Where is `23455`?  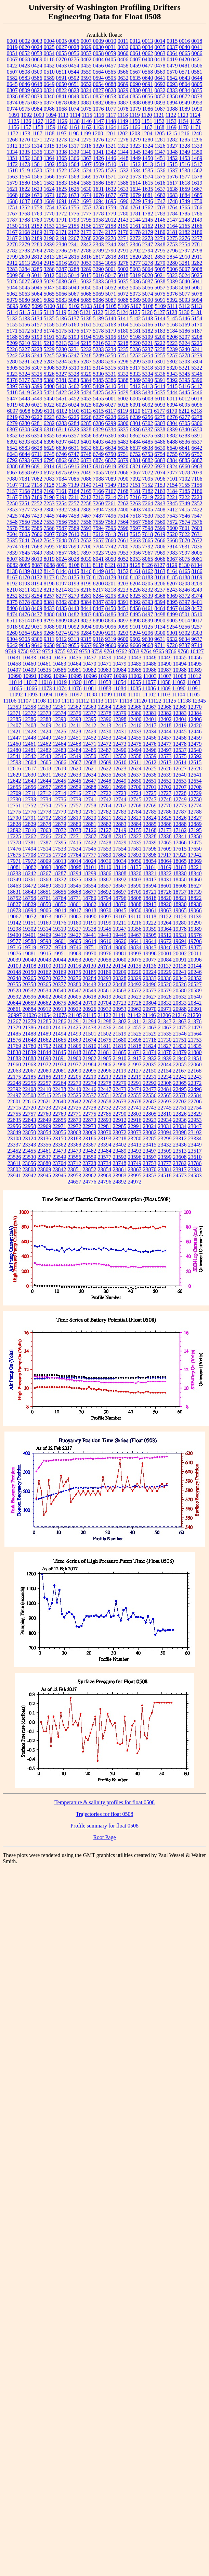 23455 is located at coordinates (29, 1151).